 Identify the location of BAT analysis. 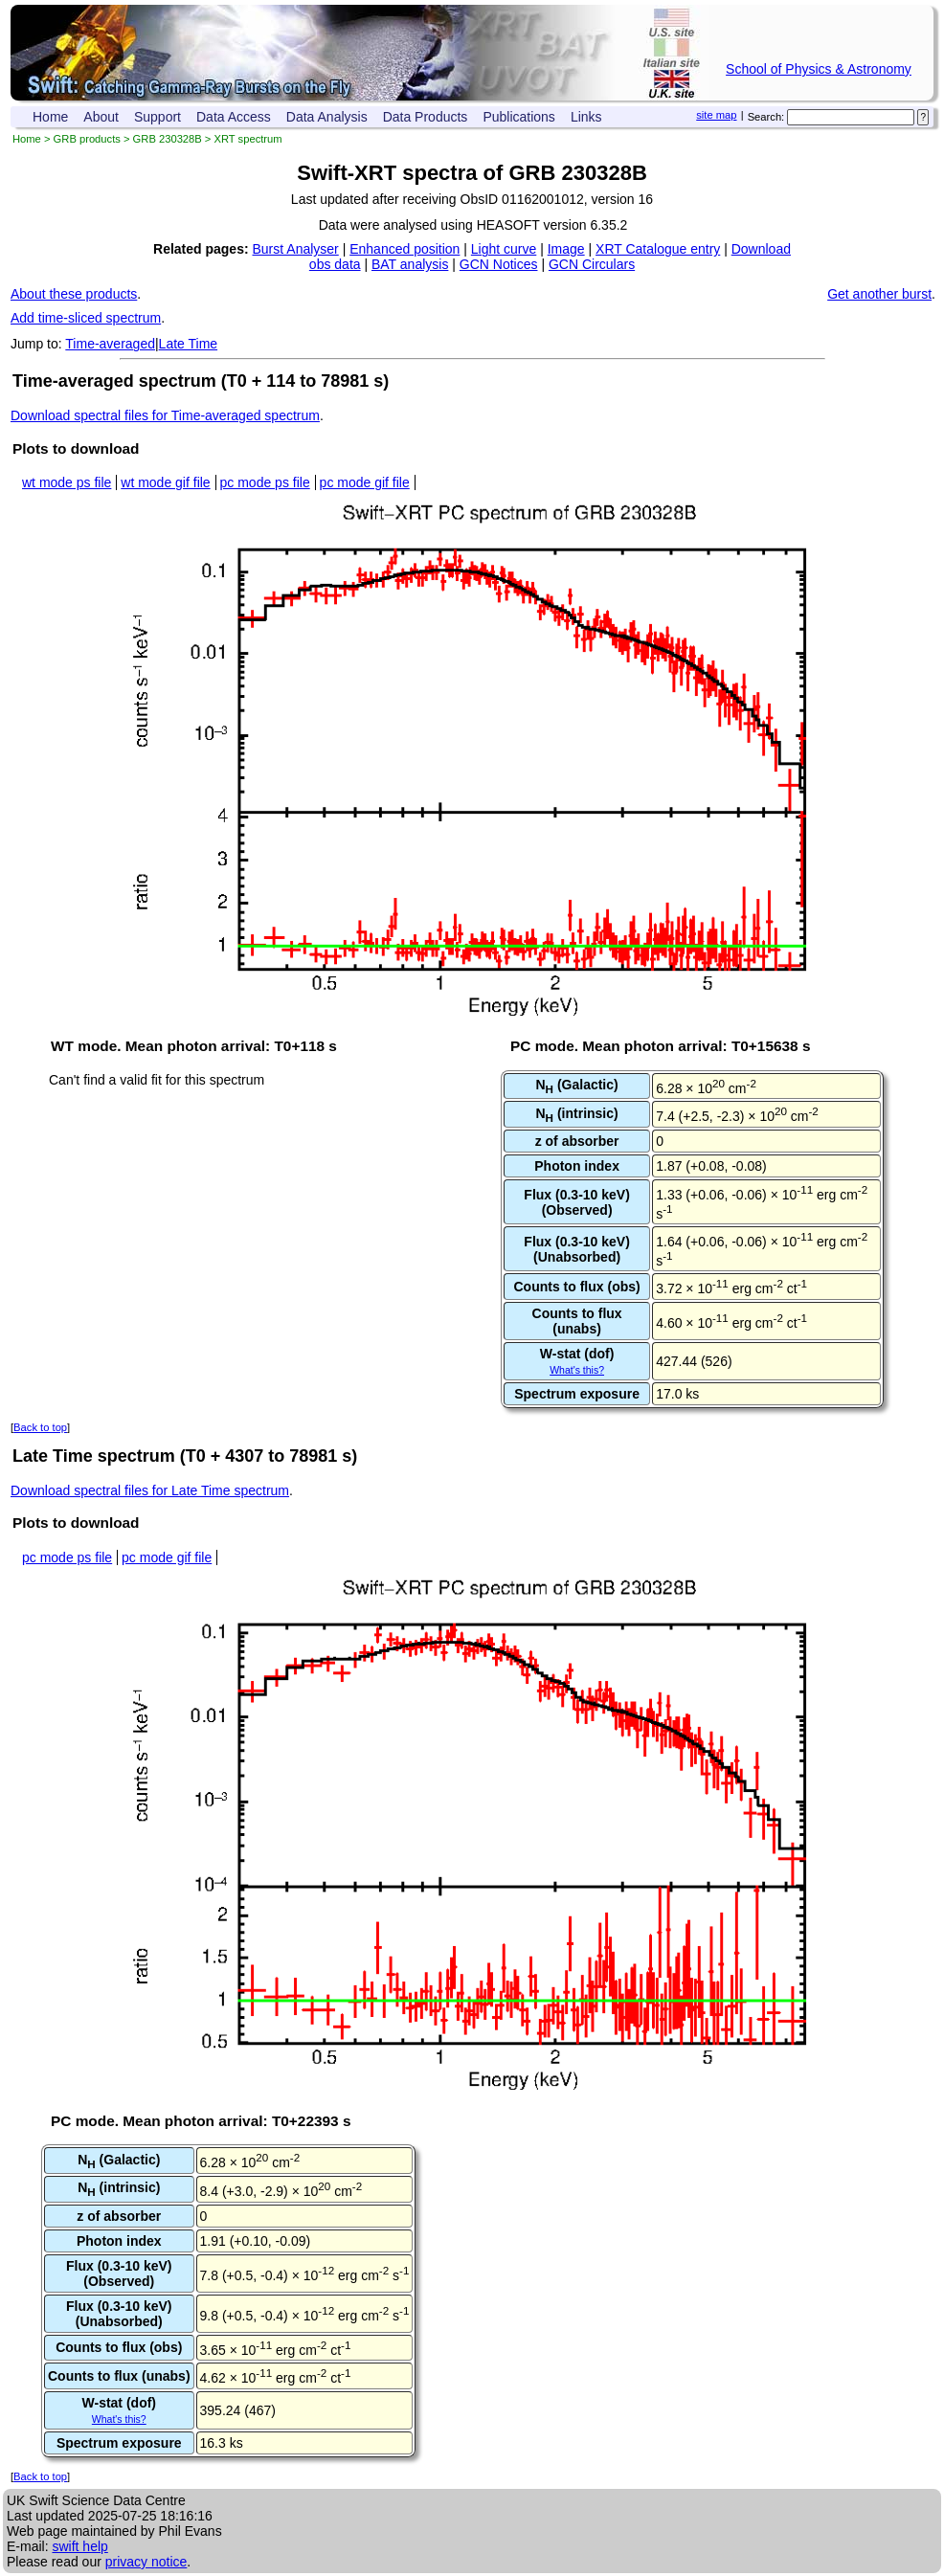
(409, 264).